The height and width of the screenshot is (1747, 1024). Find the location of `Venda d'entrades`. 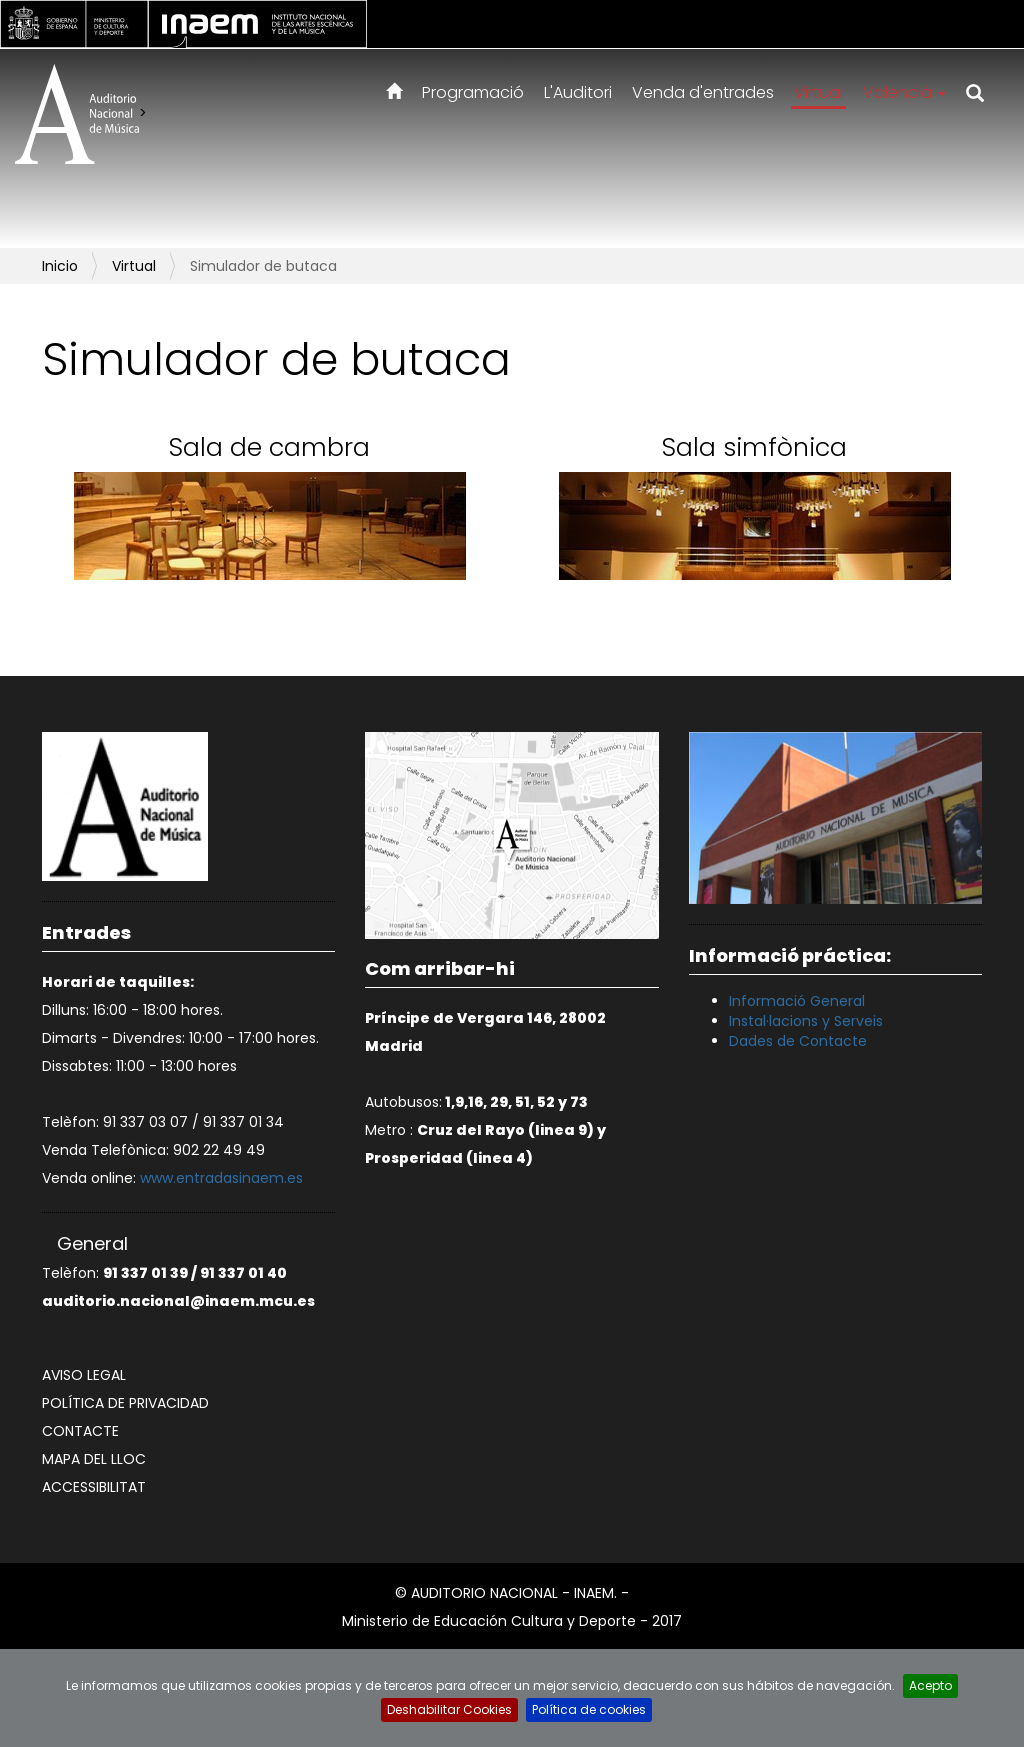

Venda d'entrades is located at coordinates (703, 92).